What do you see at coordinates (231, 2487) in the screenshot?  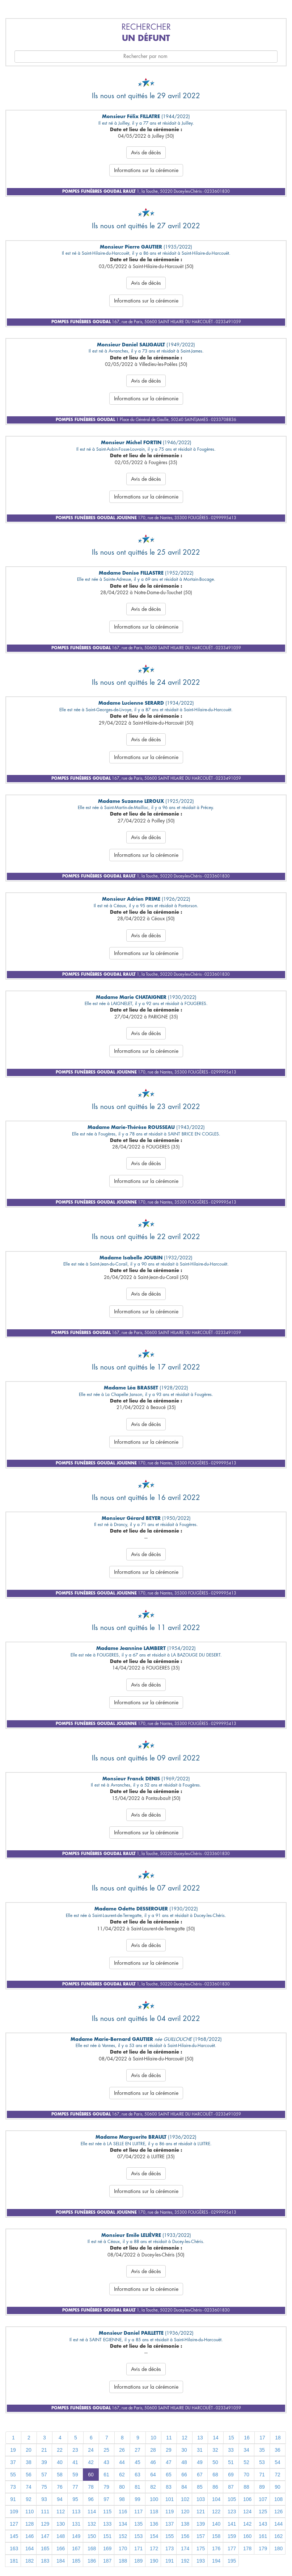 I see `87` at bounding box center [231, 2487].